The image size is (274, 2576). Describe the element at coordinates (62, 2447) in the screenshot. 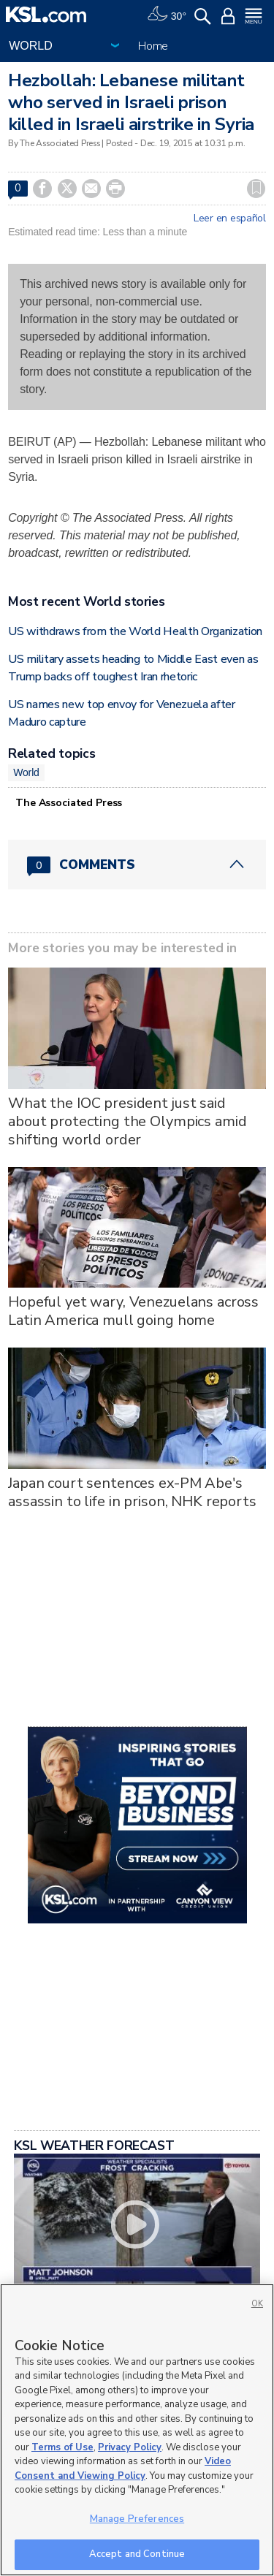

I see `Terms of Use` at that location.